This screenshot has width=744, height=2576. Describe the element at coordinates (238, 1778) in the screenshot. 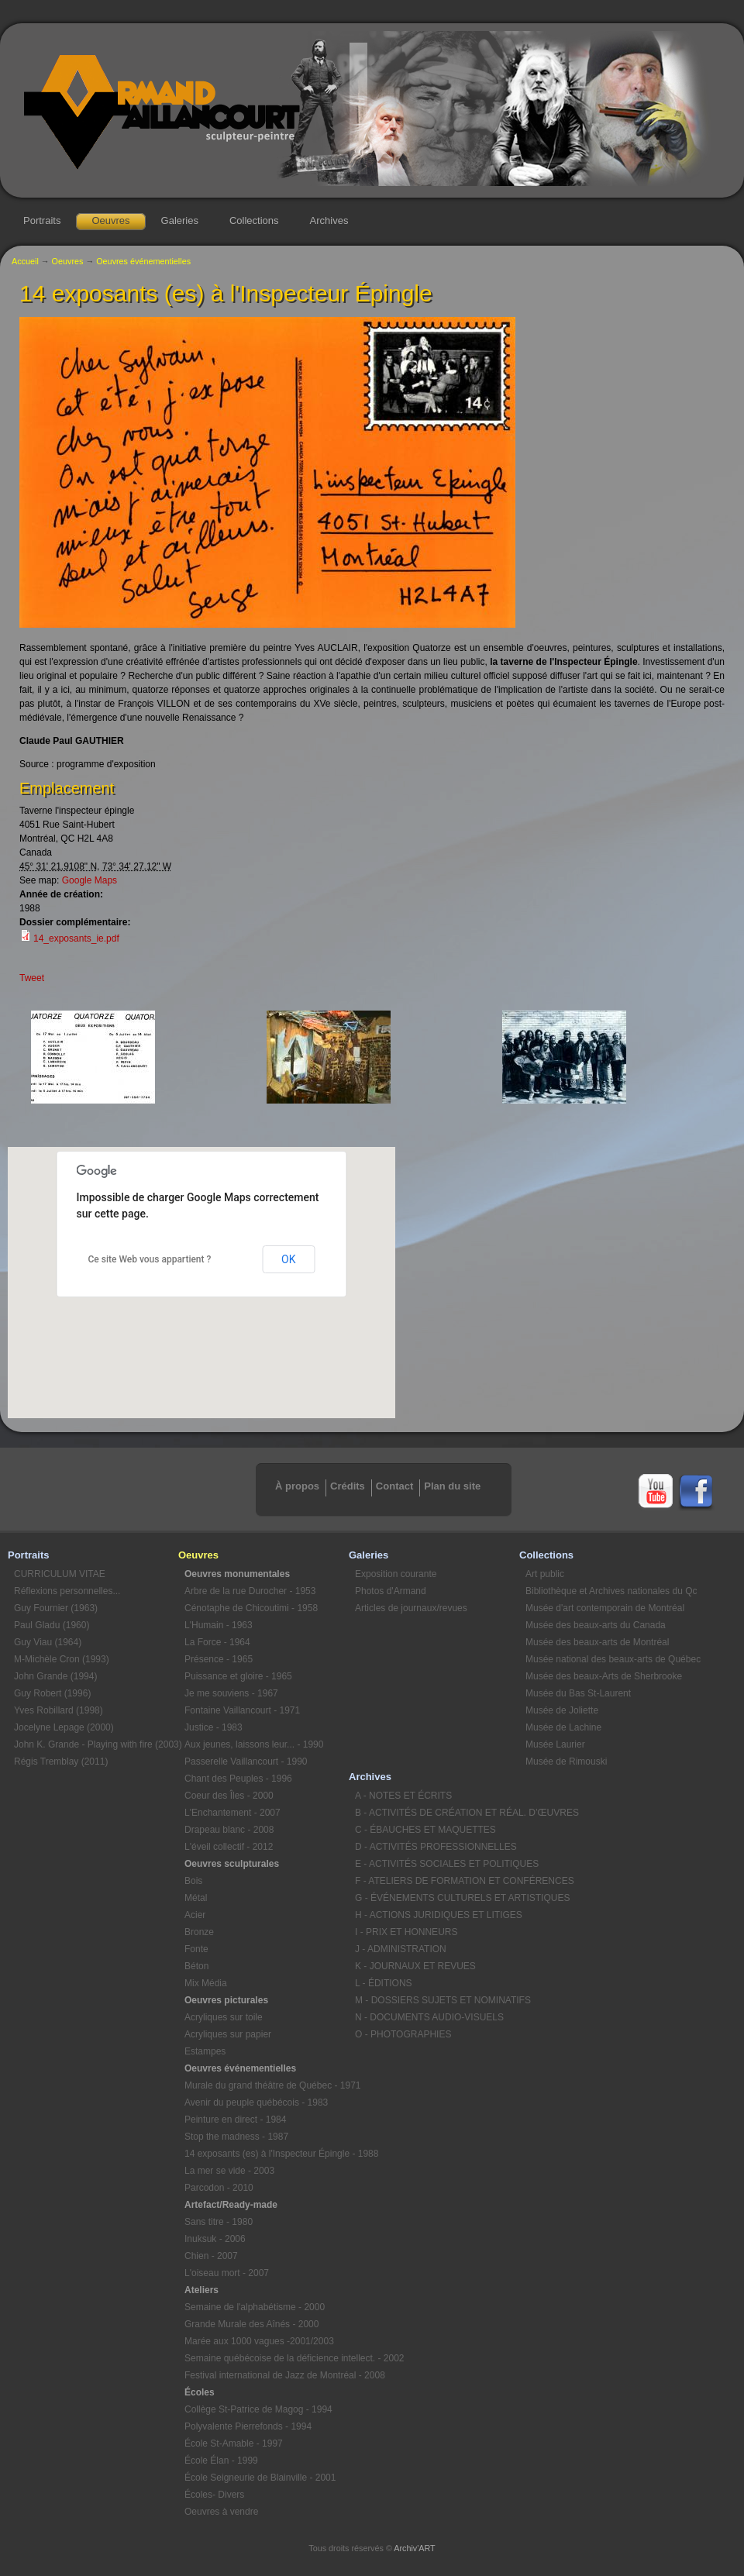

I see `Chant des Peuples - 1996` at that location.